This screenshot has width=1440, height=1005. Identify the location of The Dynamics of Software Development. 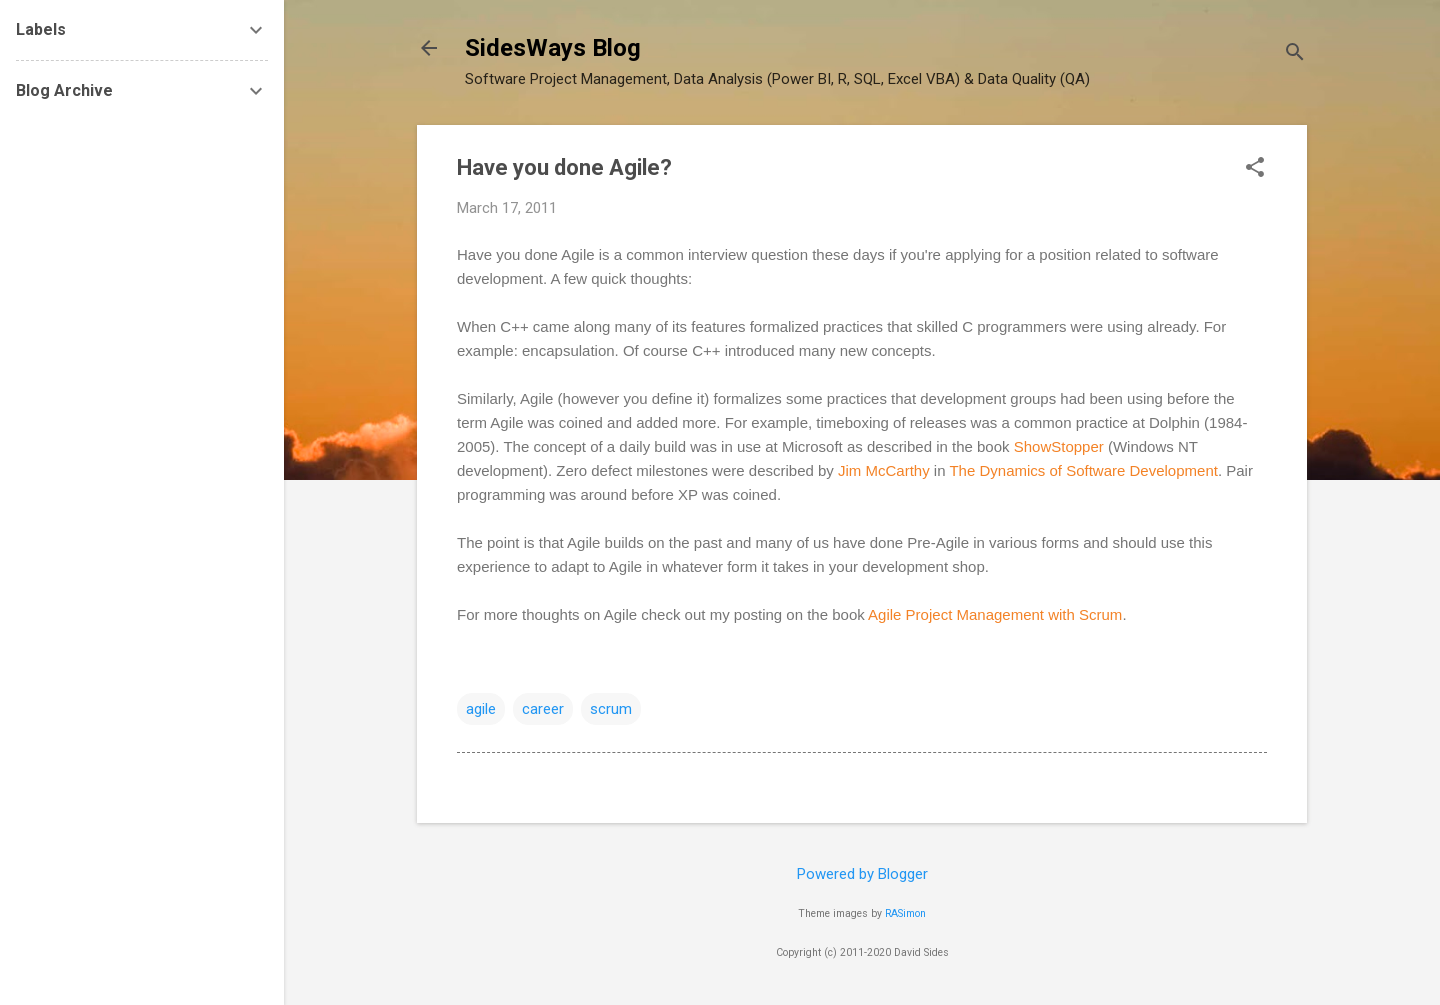
(1083, 470).